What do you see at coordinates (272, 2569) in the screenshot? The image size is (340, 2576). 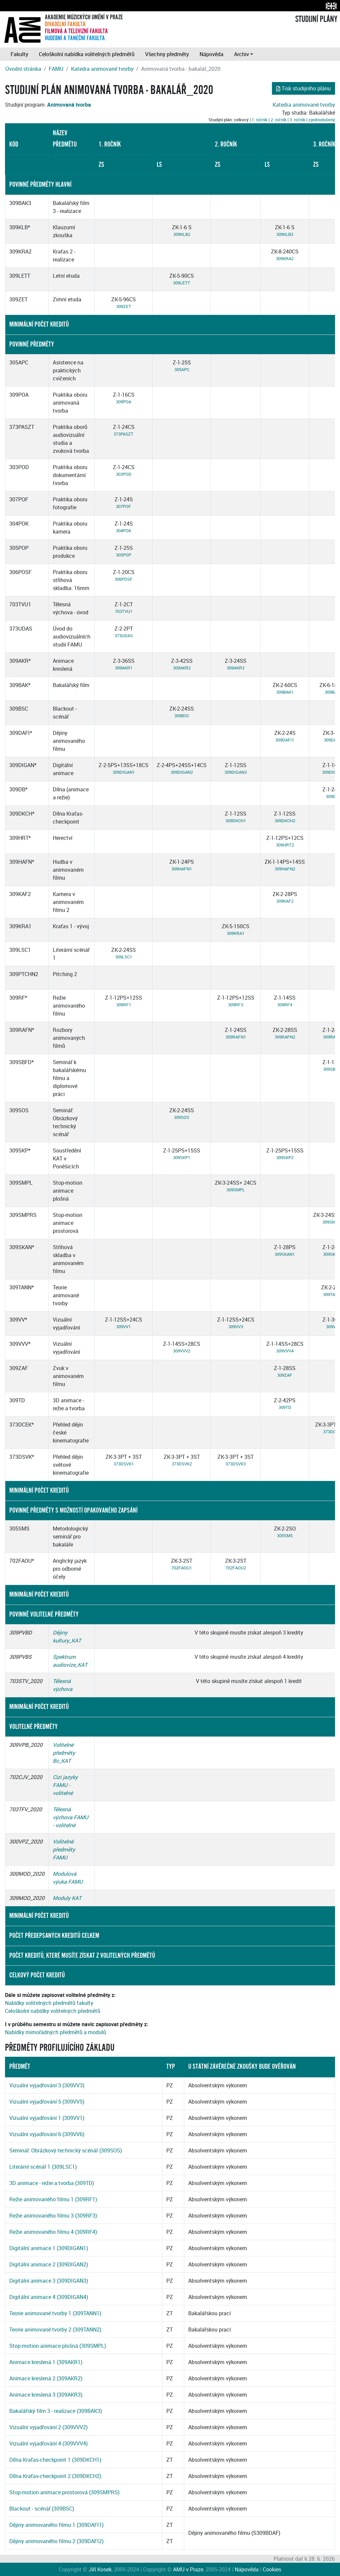 I see `Cookies` at bounding box center [272, 2569].